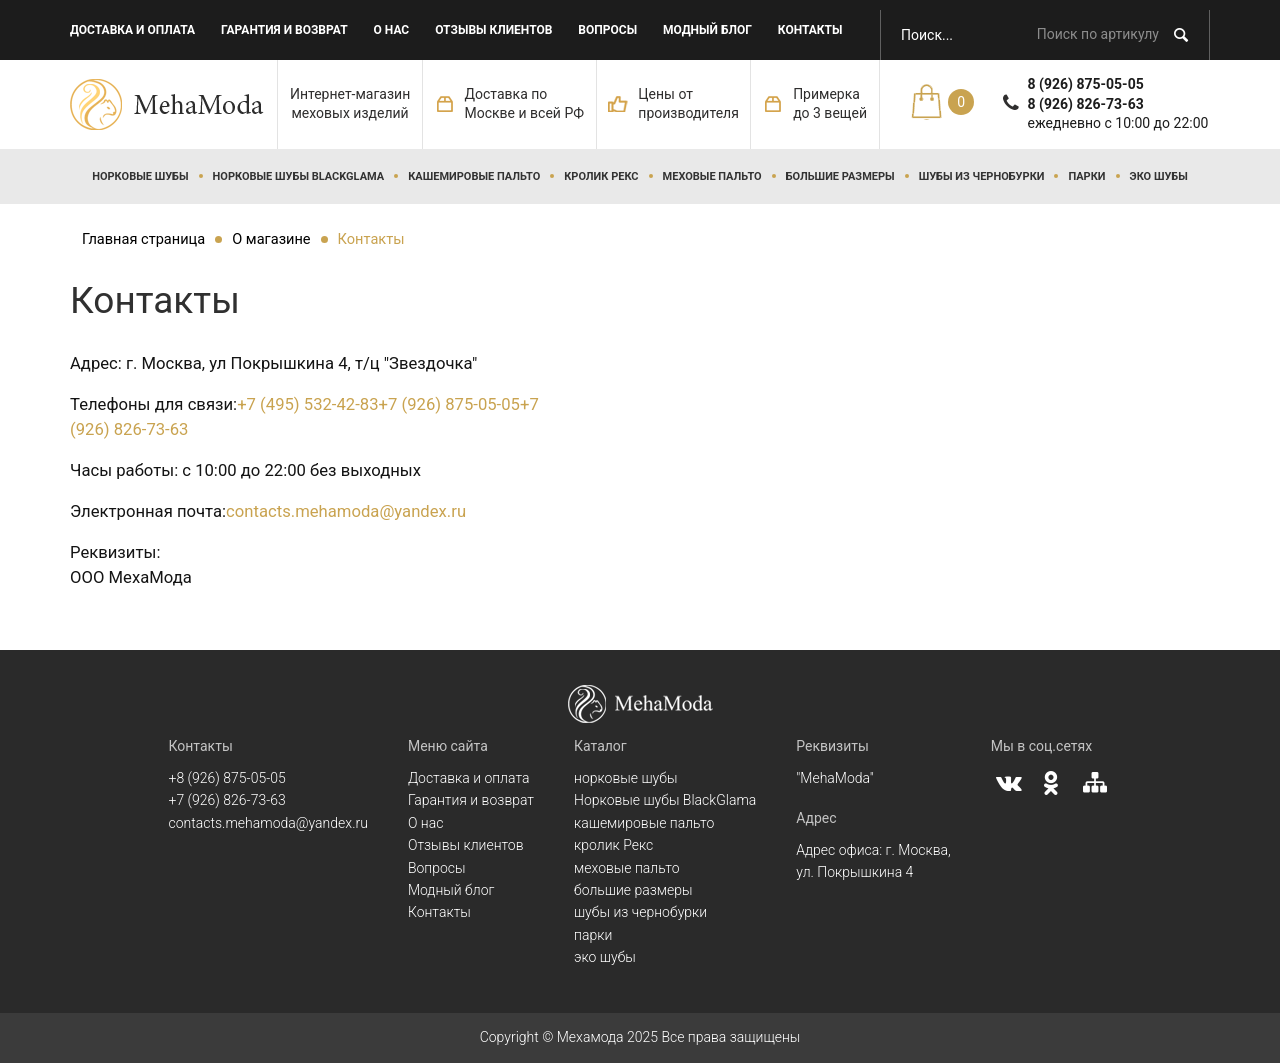 The height and width of the screenshot is (1063, 1280). What do you see at coordinates (449, 404) in the screenshot?
I see `+7 (926) 875-05-05` at bounding box center [449, 404].